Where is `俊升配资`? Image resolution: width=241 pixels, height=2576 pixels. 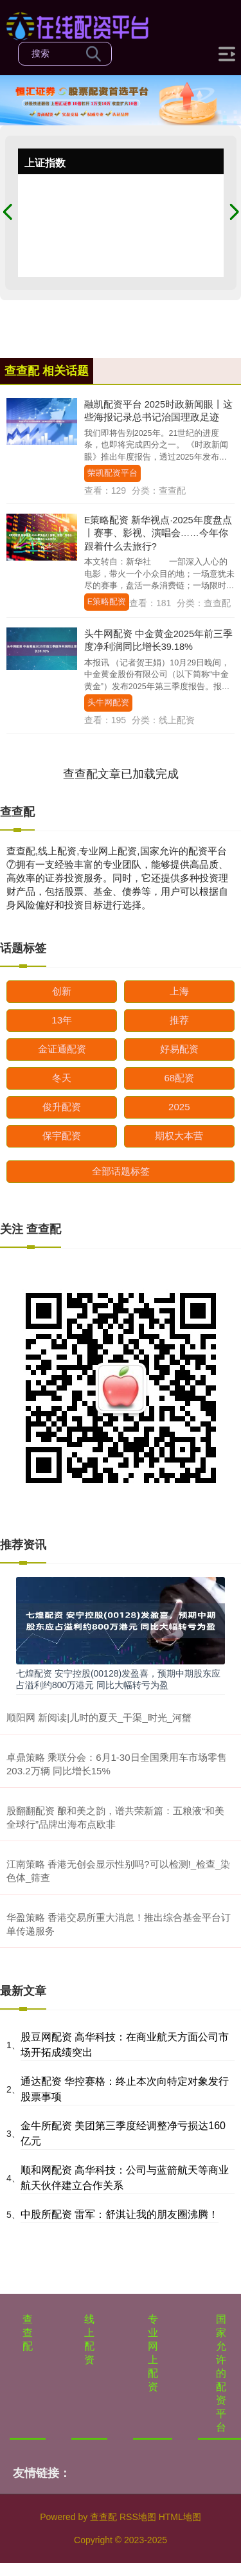
俊升配资 is located at coordinates (61, 1106).